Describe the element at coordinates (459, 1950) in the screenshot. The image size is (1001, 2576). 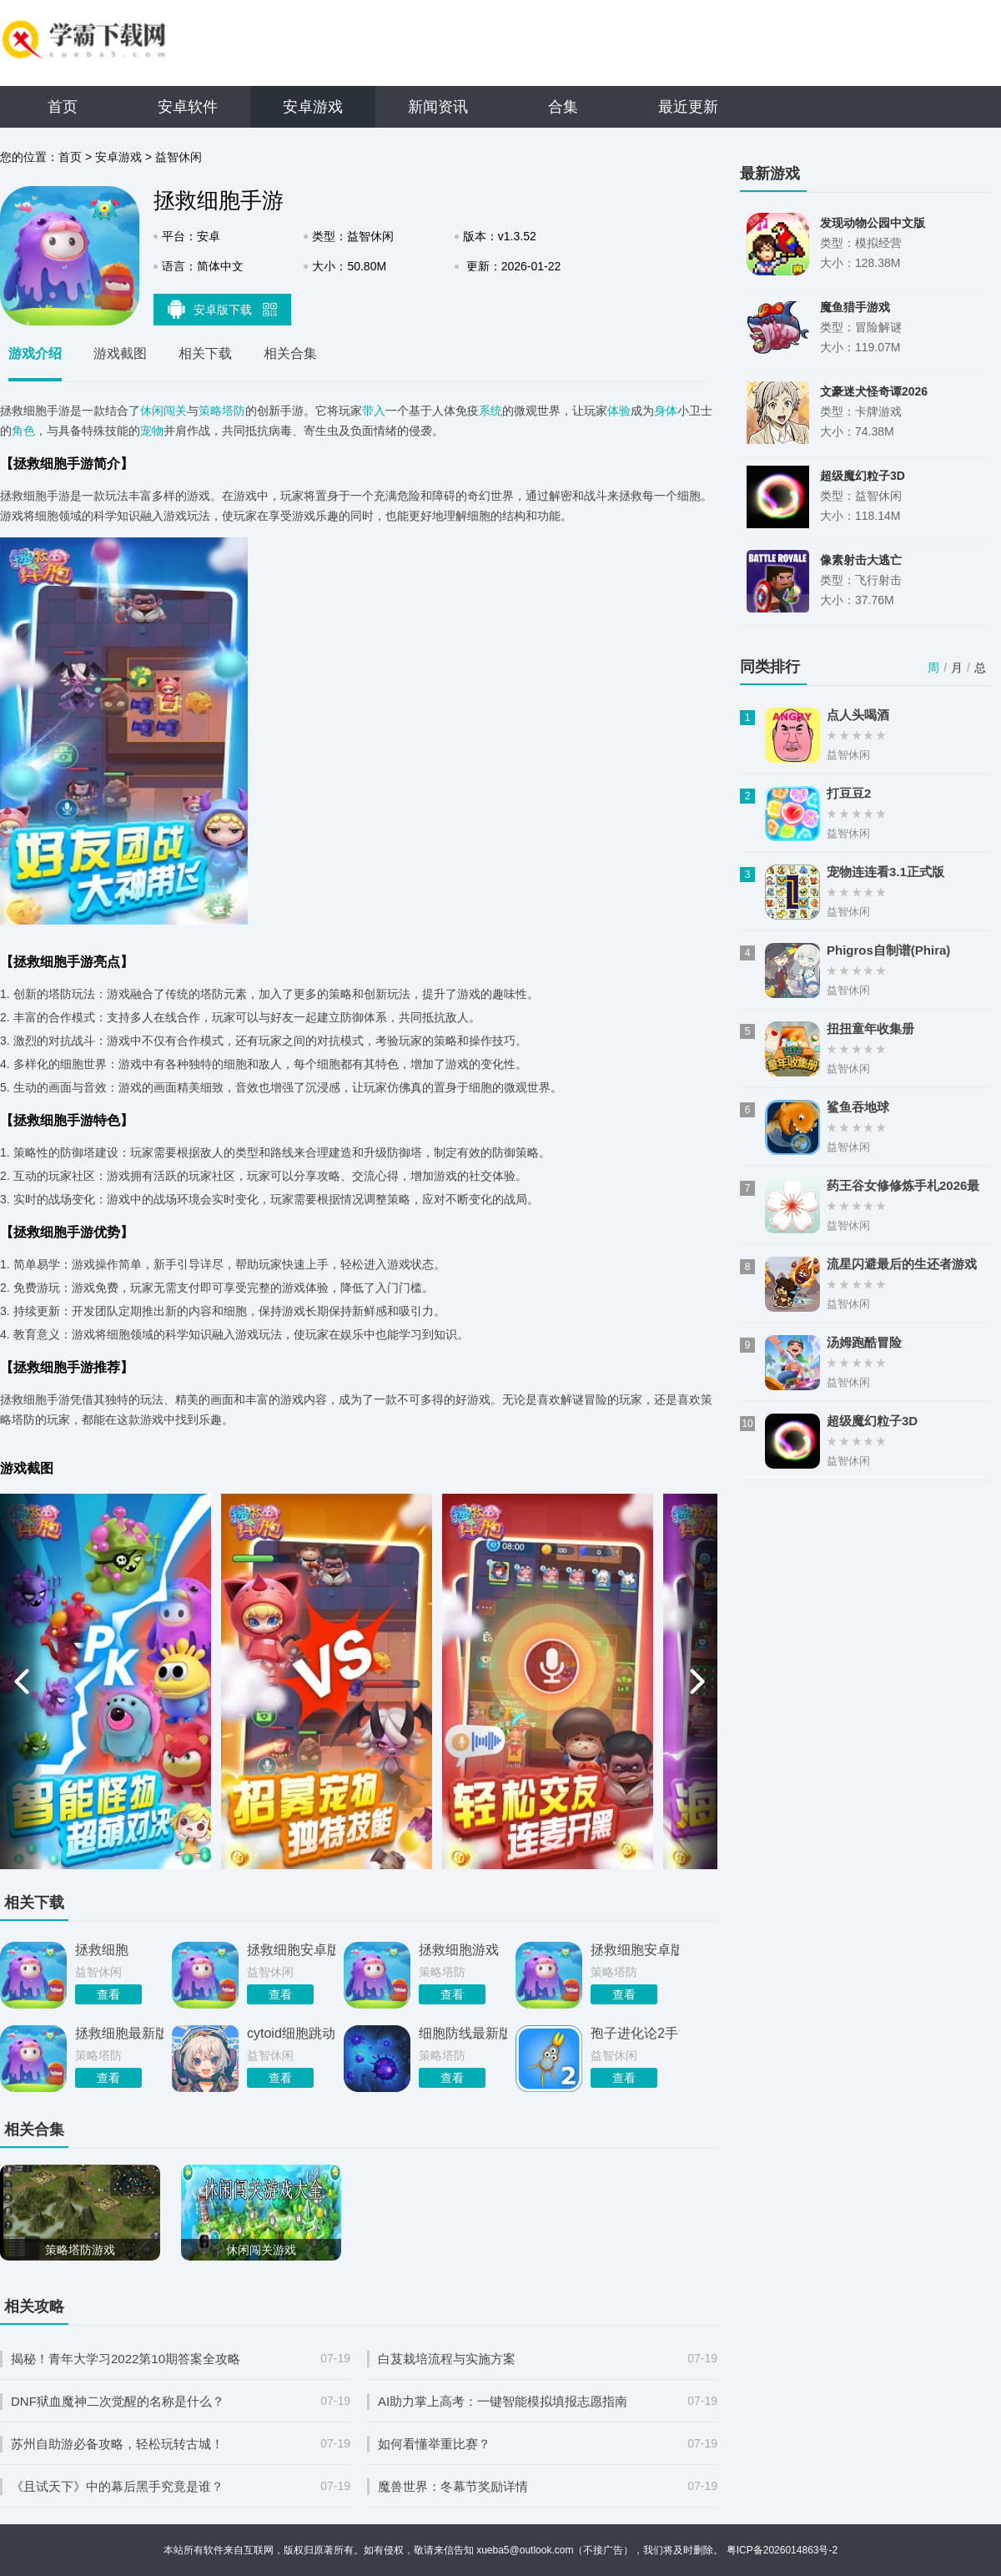
I see `拯救细胞游戏` at that location.